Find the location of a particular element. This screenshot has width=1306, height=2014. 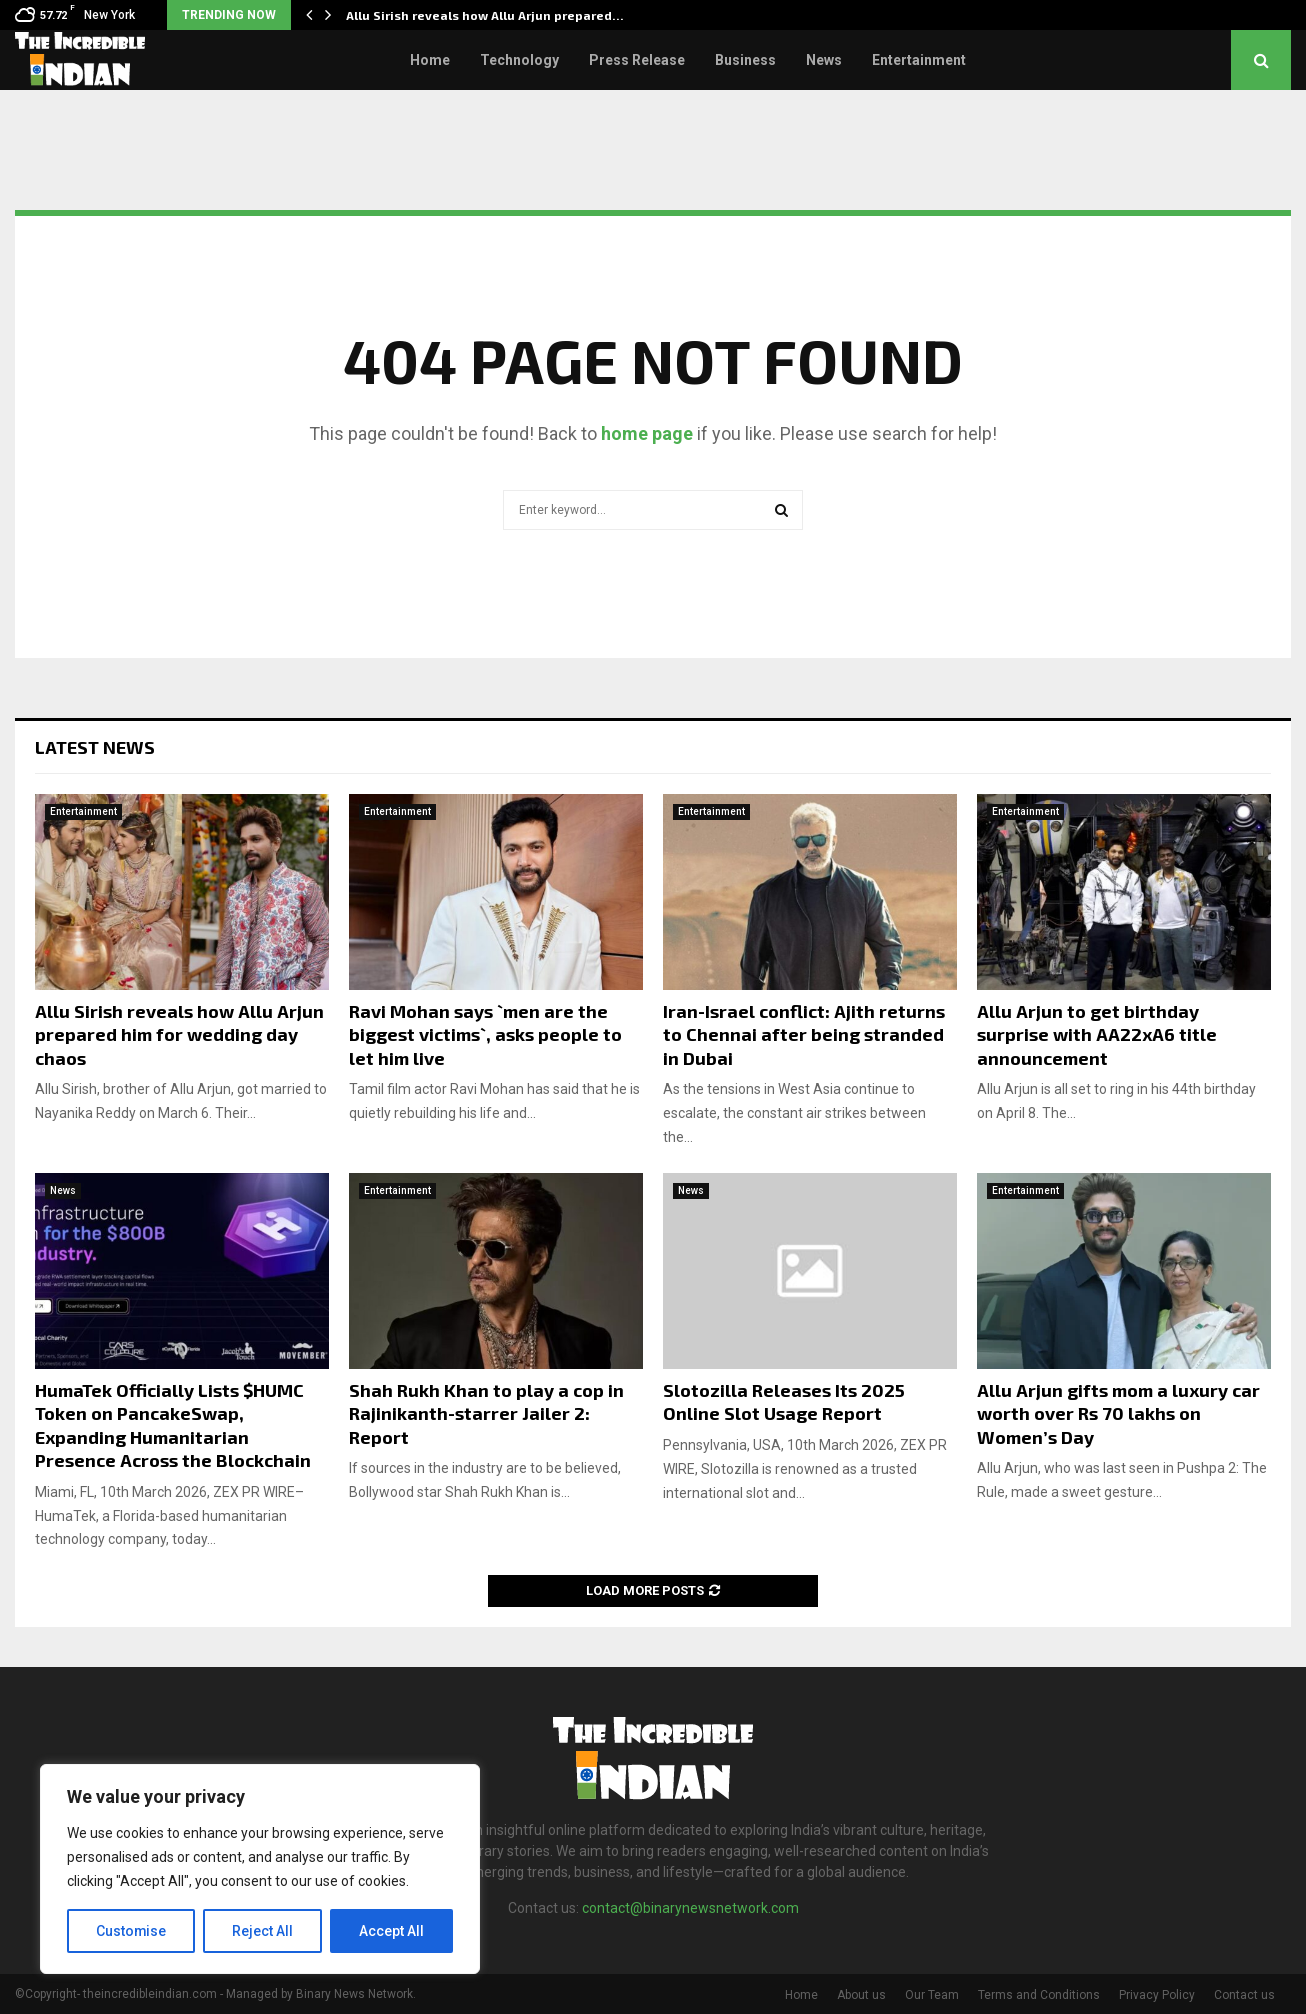

Iran-Israel conflict: Ajith returns to Chennai after being stranded in Dubai is located at coordinates (804, 1034).